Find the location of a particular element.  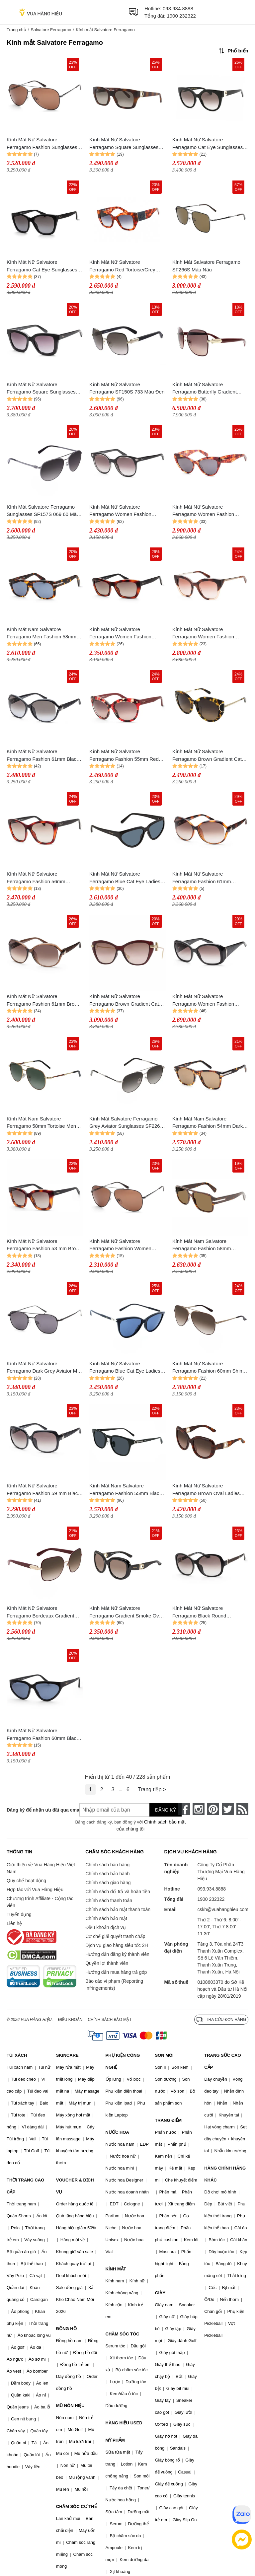

Chính sách bảo hành is located at coordinates (107, 1873).